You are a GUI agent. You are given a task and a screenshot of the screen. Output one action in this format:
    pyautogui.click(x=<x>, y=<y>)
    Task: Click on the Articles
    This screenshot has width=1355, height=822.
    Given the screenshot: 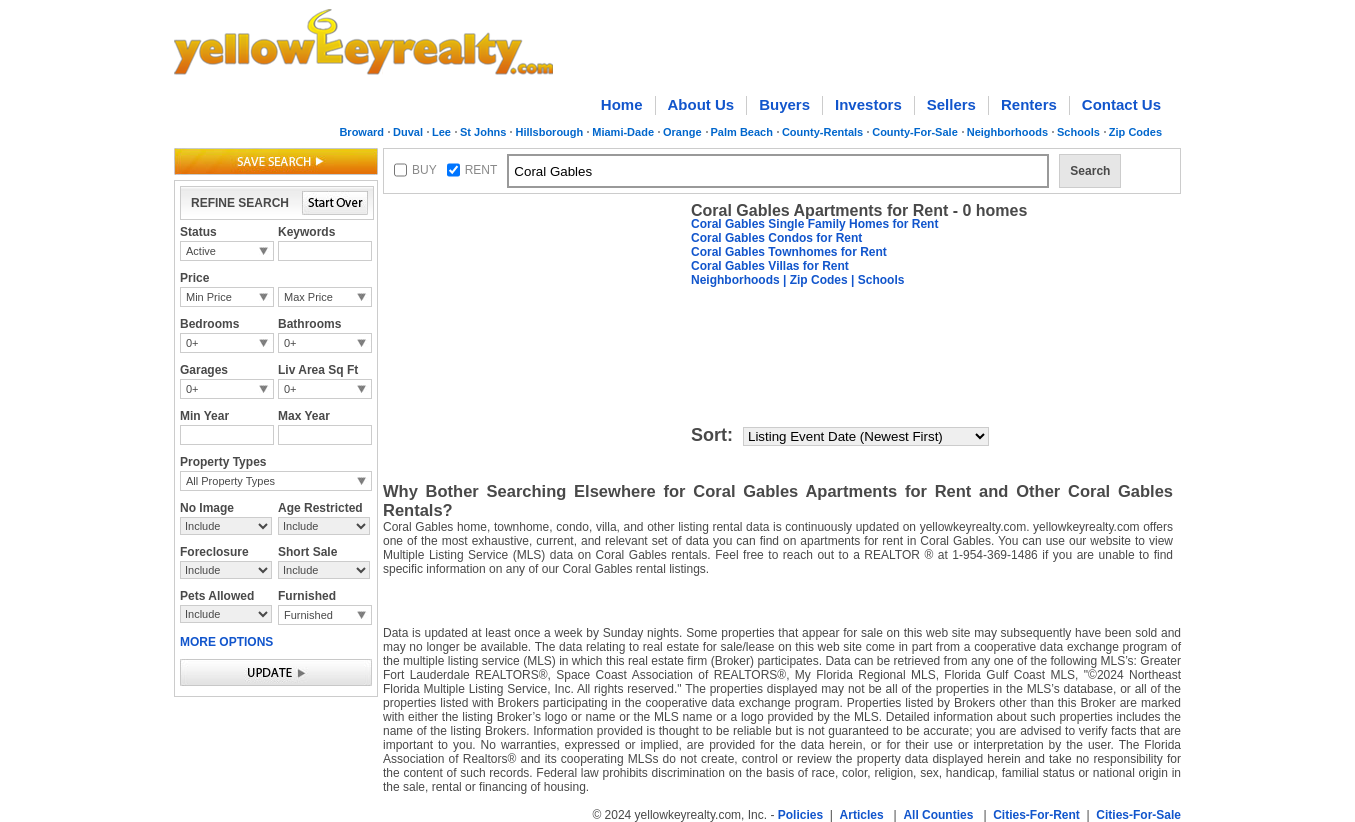 What is the action you would take?
    pyautogui.click(x=862, y=815)
    